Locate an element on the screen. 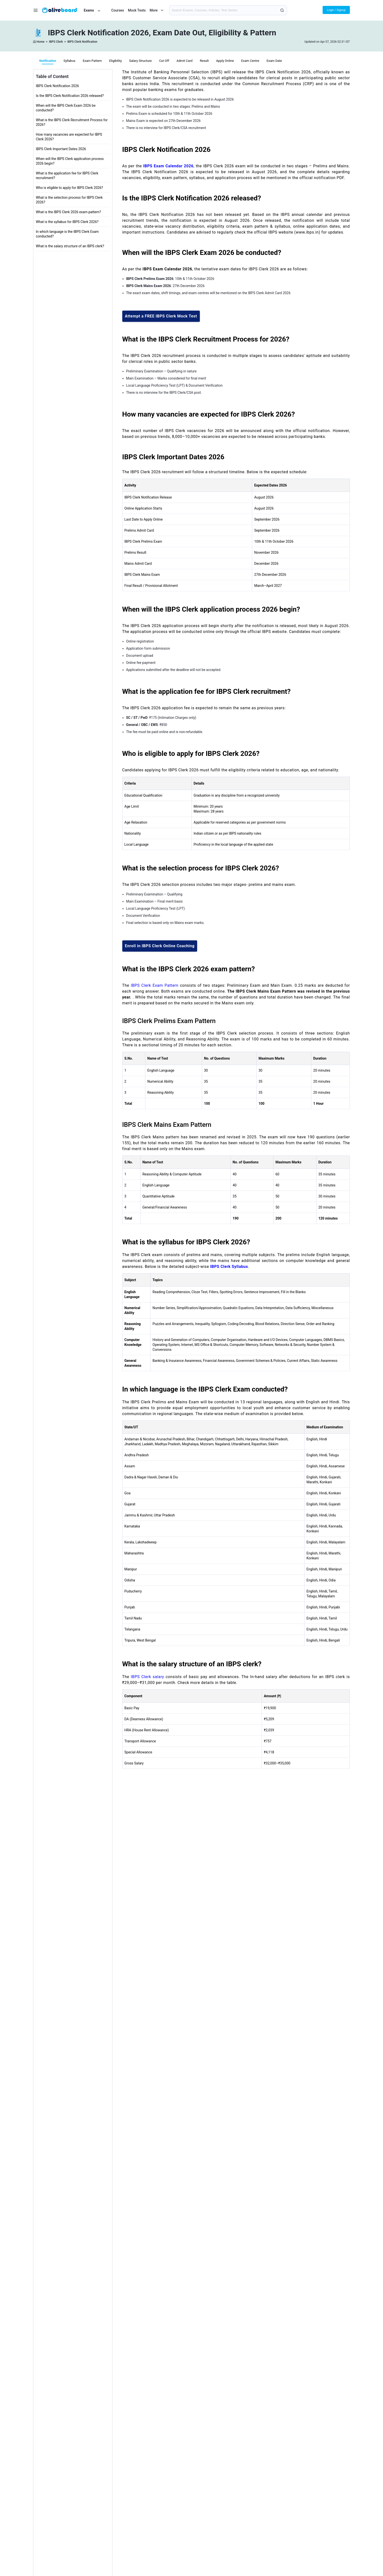 Image resolution: width=383 pixels, height=2576 pixels. Who is eligible to apply for IBPS Clerk 2026? is located at coordinates (69, 188).